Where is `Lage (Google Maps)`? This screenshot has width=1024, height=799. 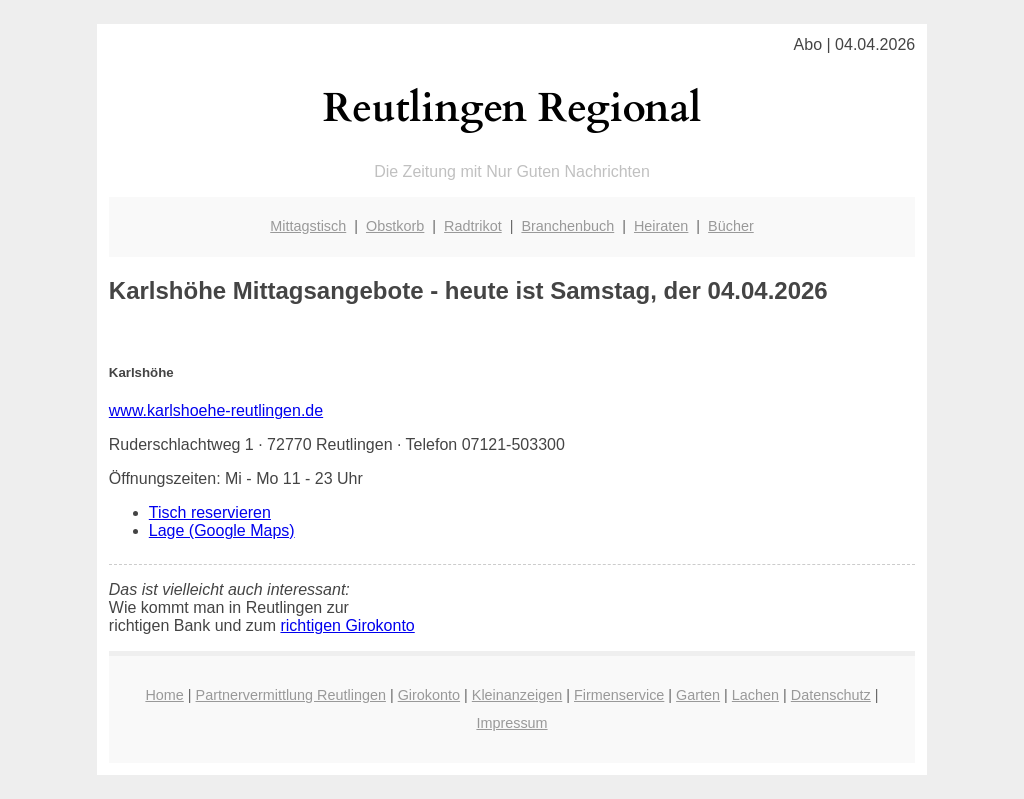 Lage (Google Maps) is located at coordinates (222, 530).